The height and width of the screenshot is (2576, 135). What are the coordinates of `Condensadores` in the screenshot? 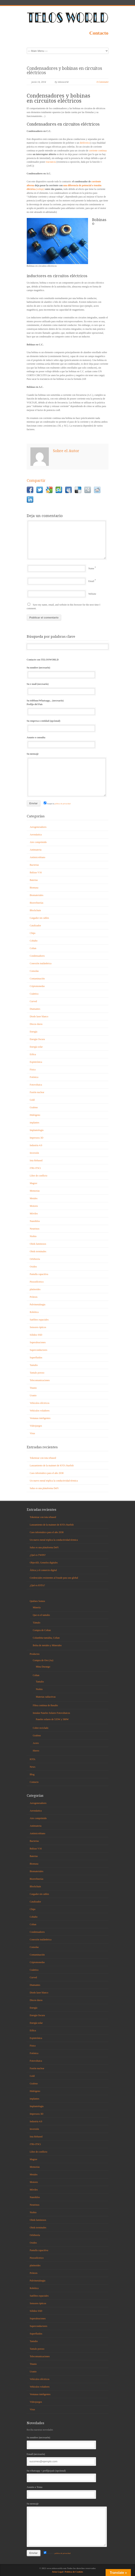 It's located at (37, 955).